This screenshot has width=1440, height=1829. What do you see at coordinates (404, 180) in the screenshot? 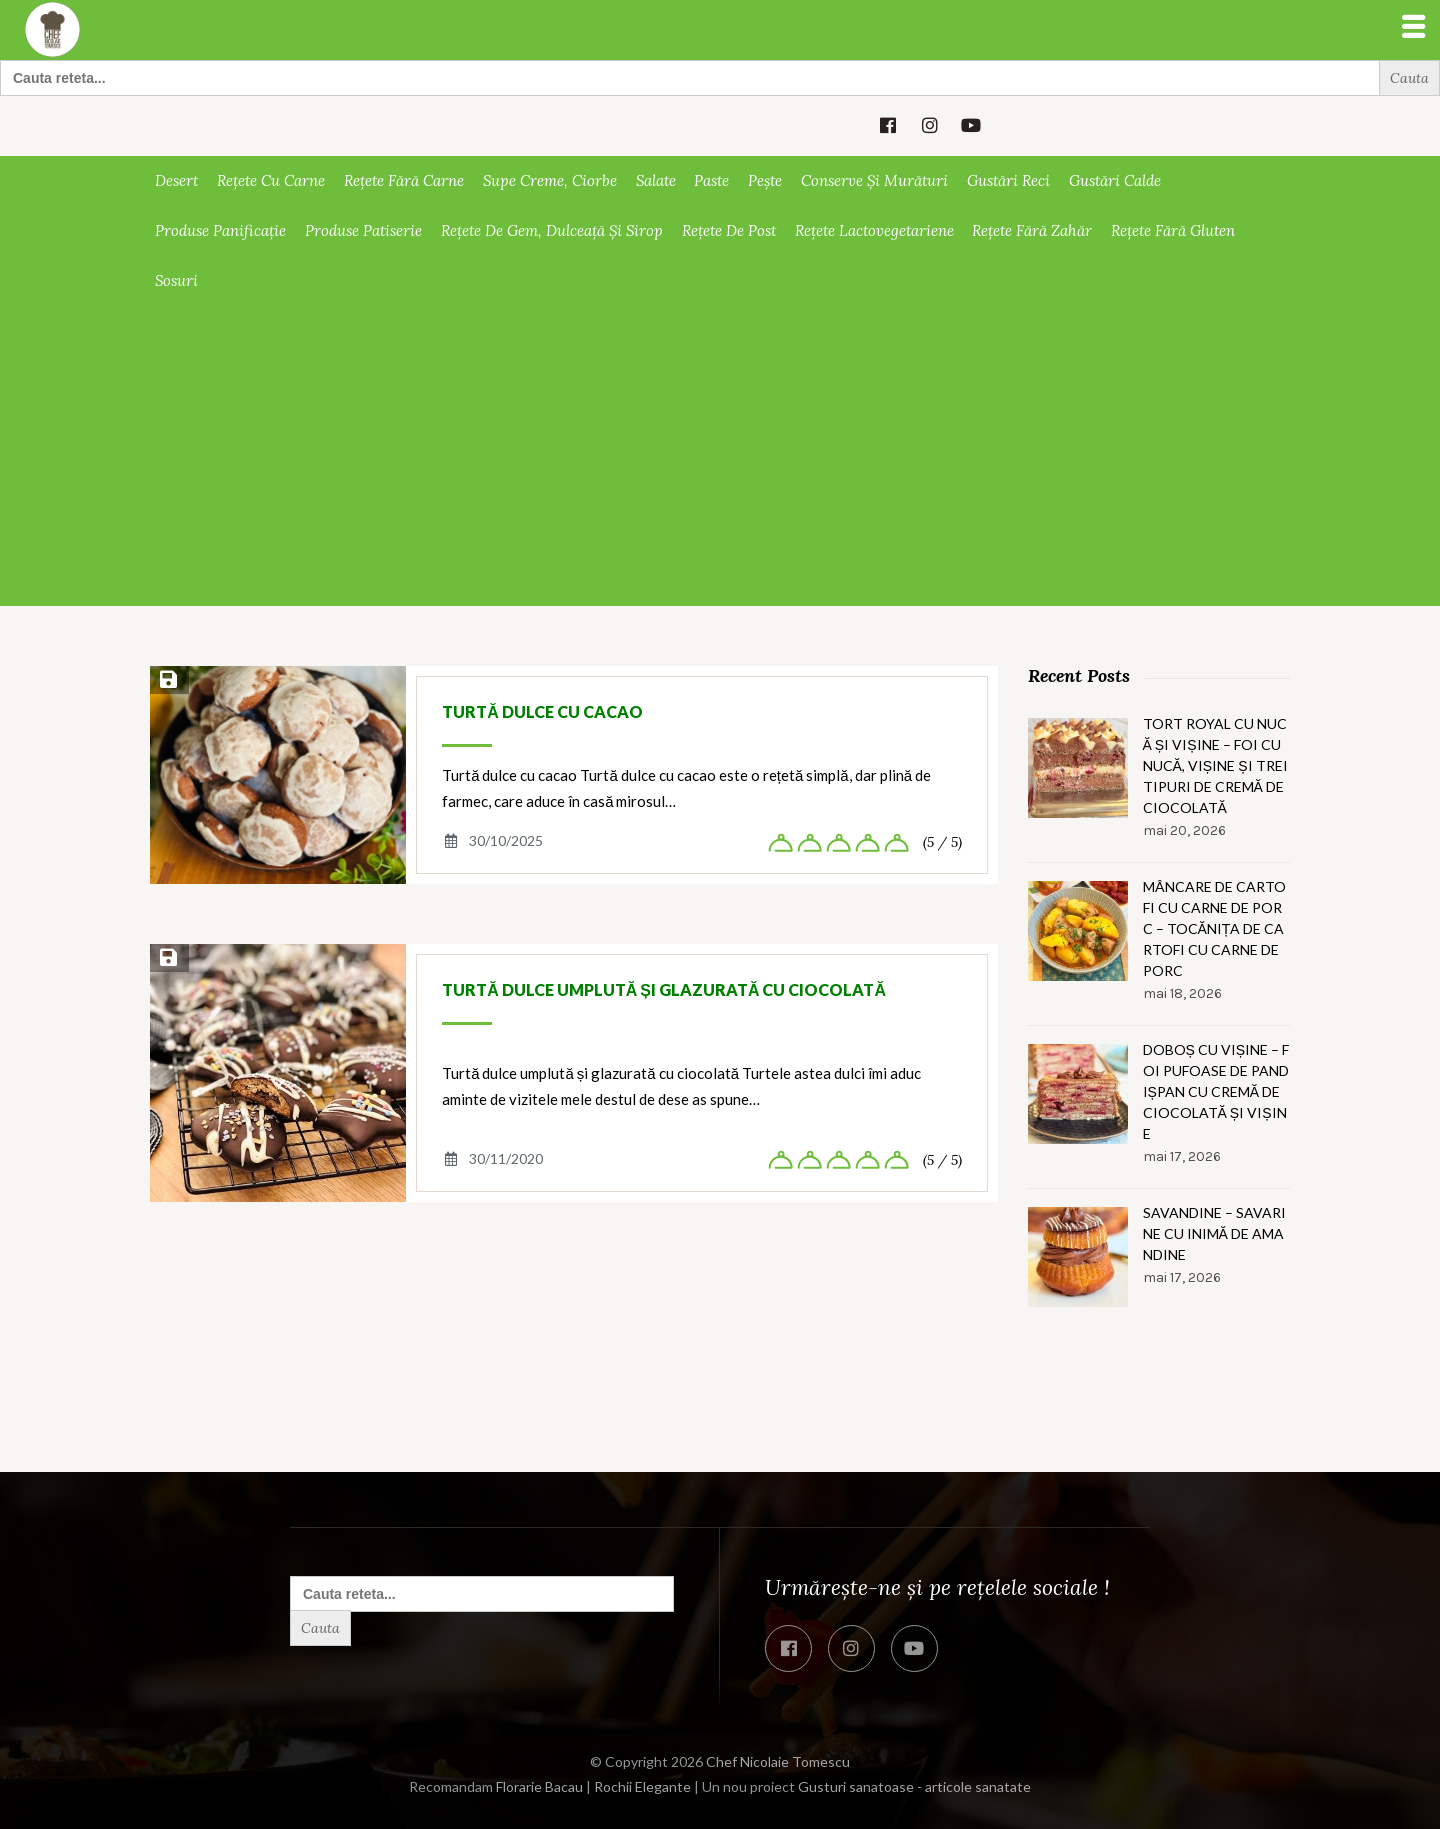
I see `Rețete fără carne` at bounding box center [404, 180].